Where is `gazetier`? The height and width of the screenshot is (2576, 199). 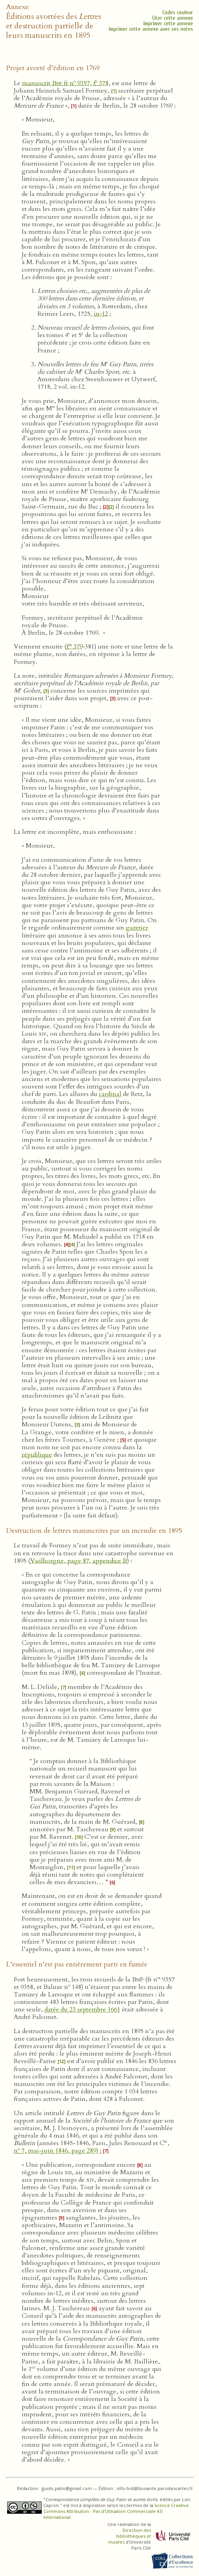 gazetier is located at coordinates (137, 927).